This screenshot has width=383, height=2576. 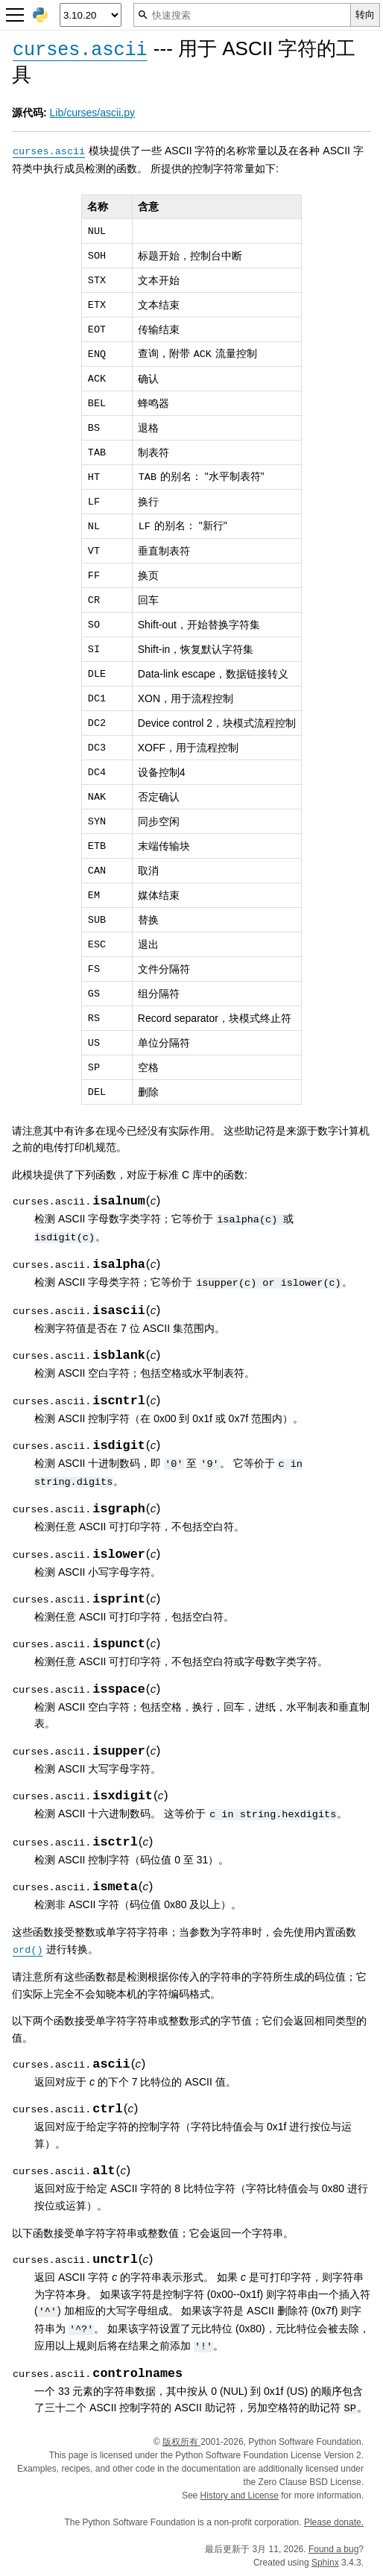 What do you see at coordinates (92, 113) in the screenshot?
I see `Lib/curses/ascii.py` at bounding box center [92, 113].